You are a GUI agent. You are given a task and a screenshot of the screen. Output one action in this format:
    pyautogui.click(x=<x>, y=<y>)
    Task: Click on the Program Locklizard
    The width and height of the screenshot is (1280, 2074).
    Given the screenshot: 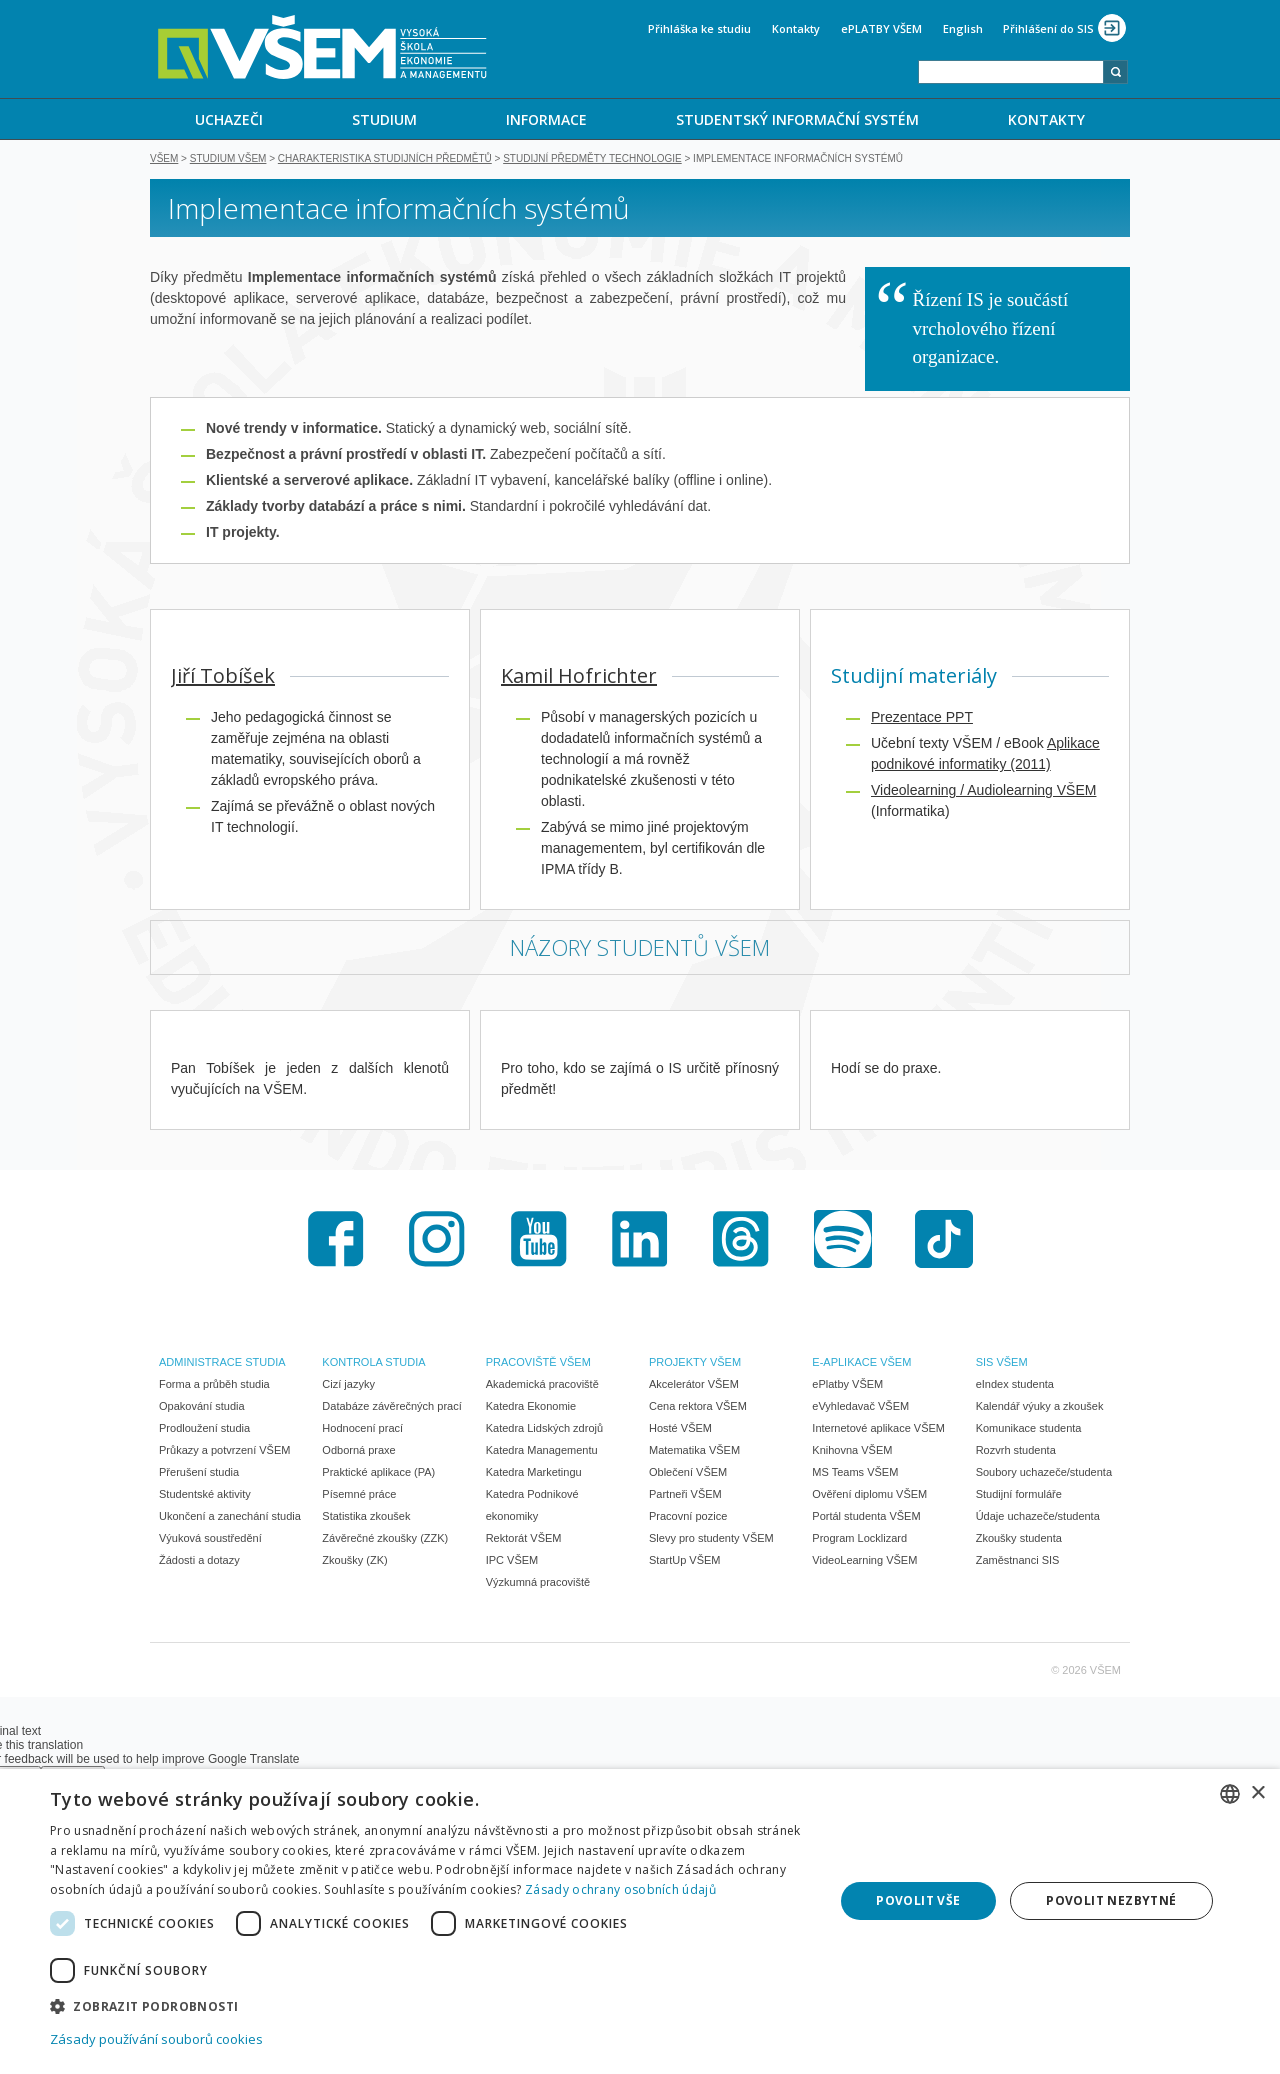 What is the action you would take?
    pyautogui.click(x=859, y=1540)
    